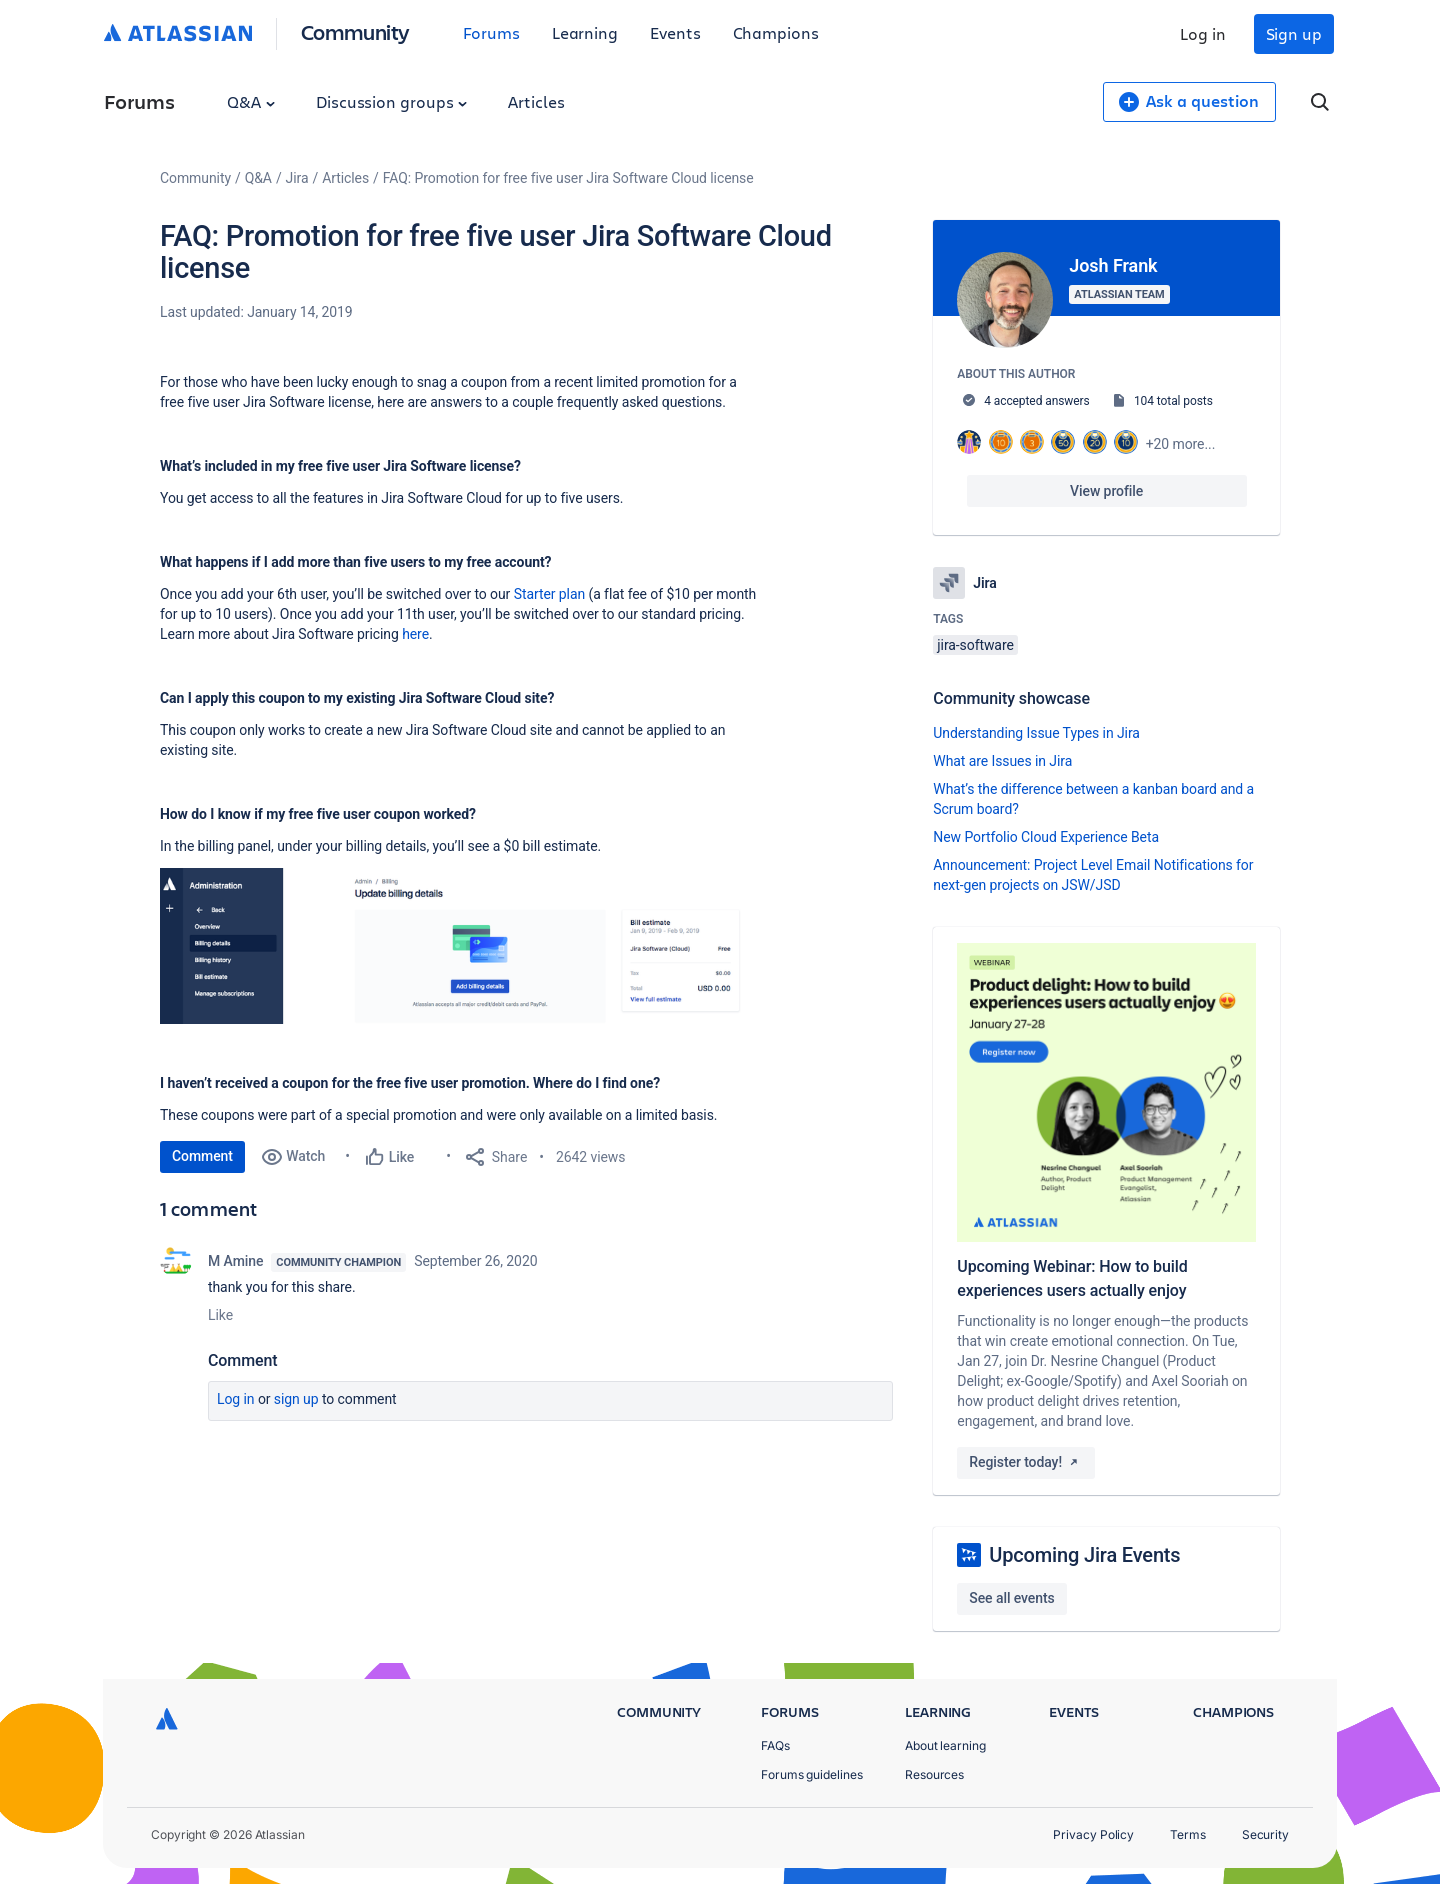 Image resolution: width=1440 pixels, height=1884 pixels. Describe the element at coordinates (776, 32) in the screenshot. I see `Champions` at that location.